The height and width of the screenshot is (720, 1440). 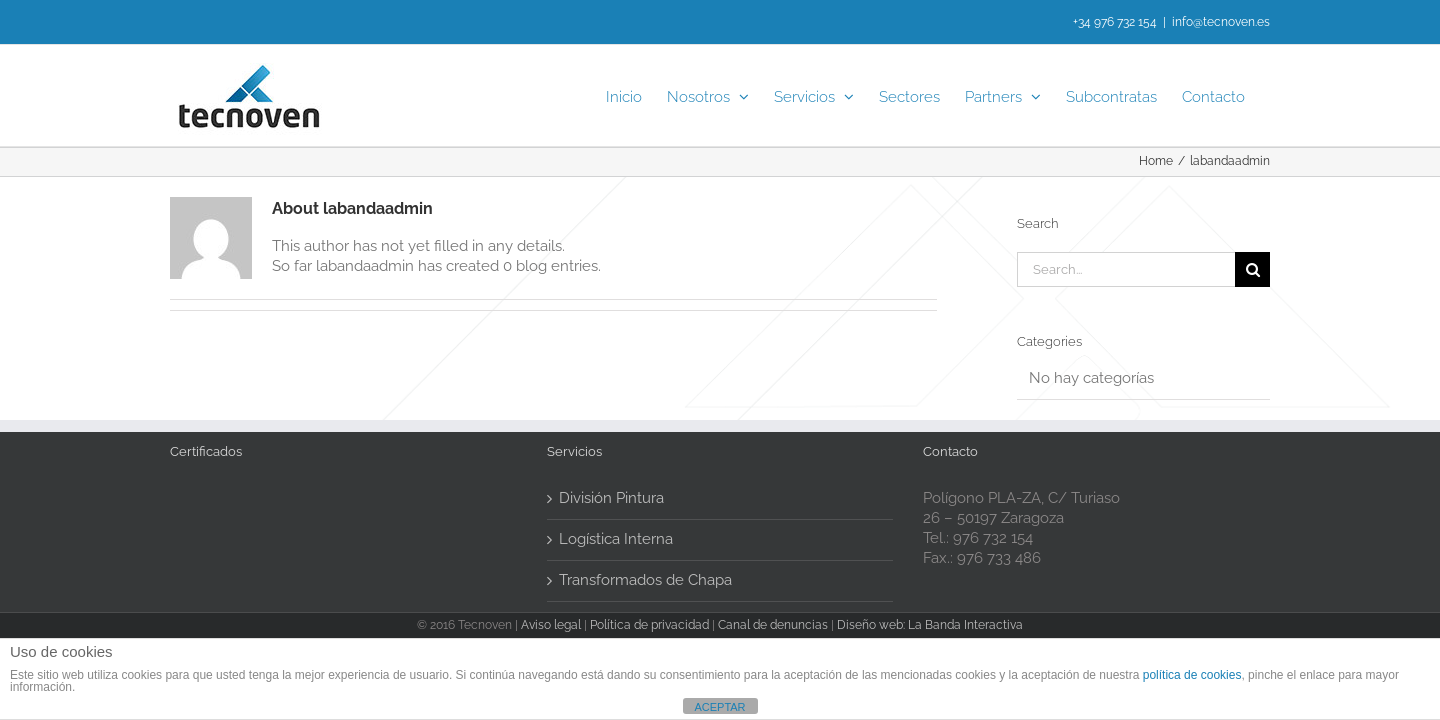 I want to click on Política de privacidad, so click(x=649, y=625).